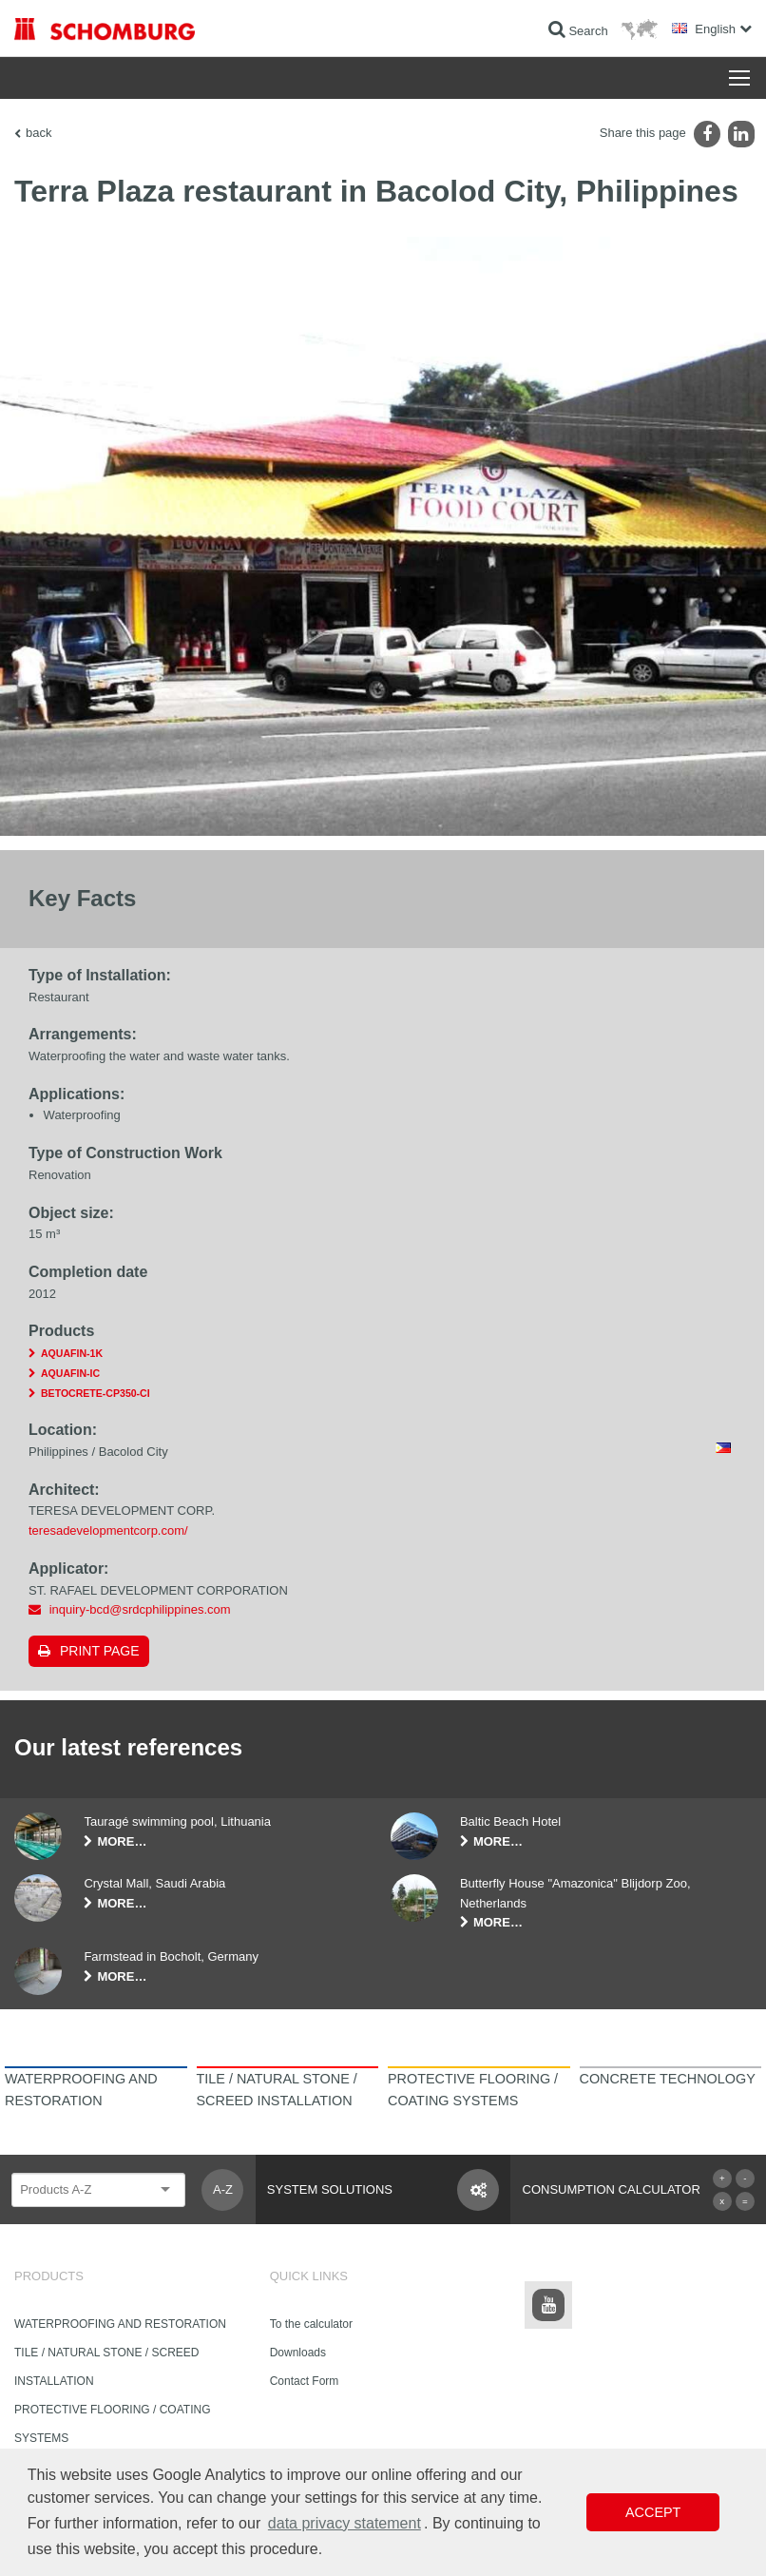 This screenshot has height=2576, width=766. Describe the element at coordinates (140, 1609) in the screenshot. I see `inquiry-bcd@srdcphilippines.com` at that location.